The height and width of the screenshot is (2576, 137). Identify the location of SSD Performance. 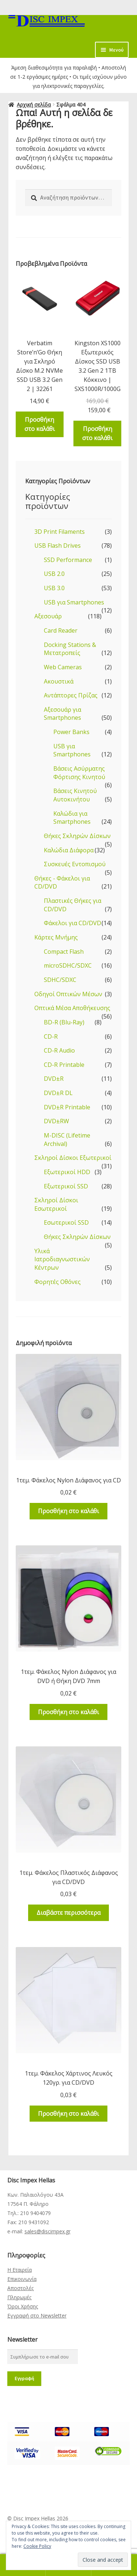
(68, 560).